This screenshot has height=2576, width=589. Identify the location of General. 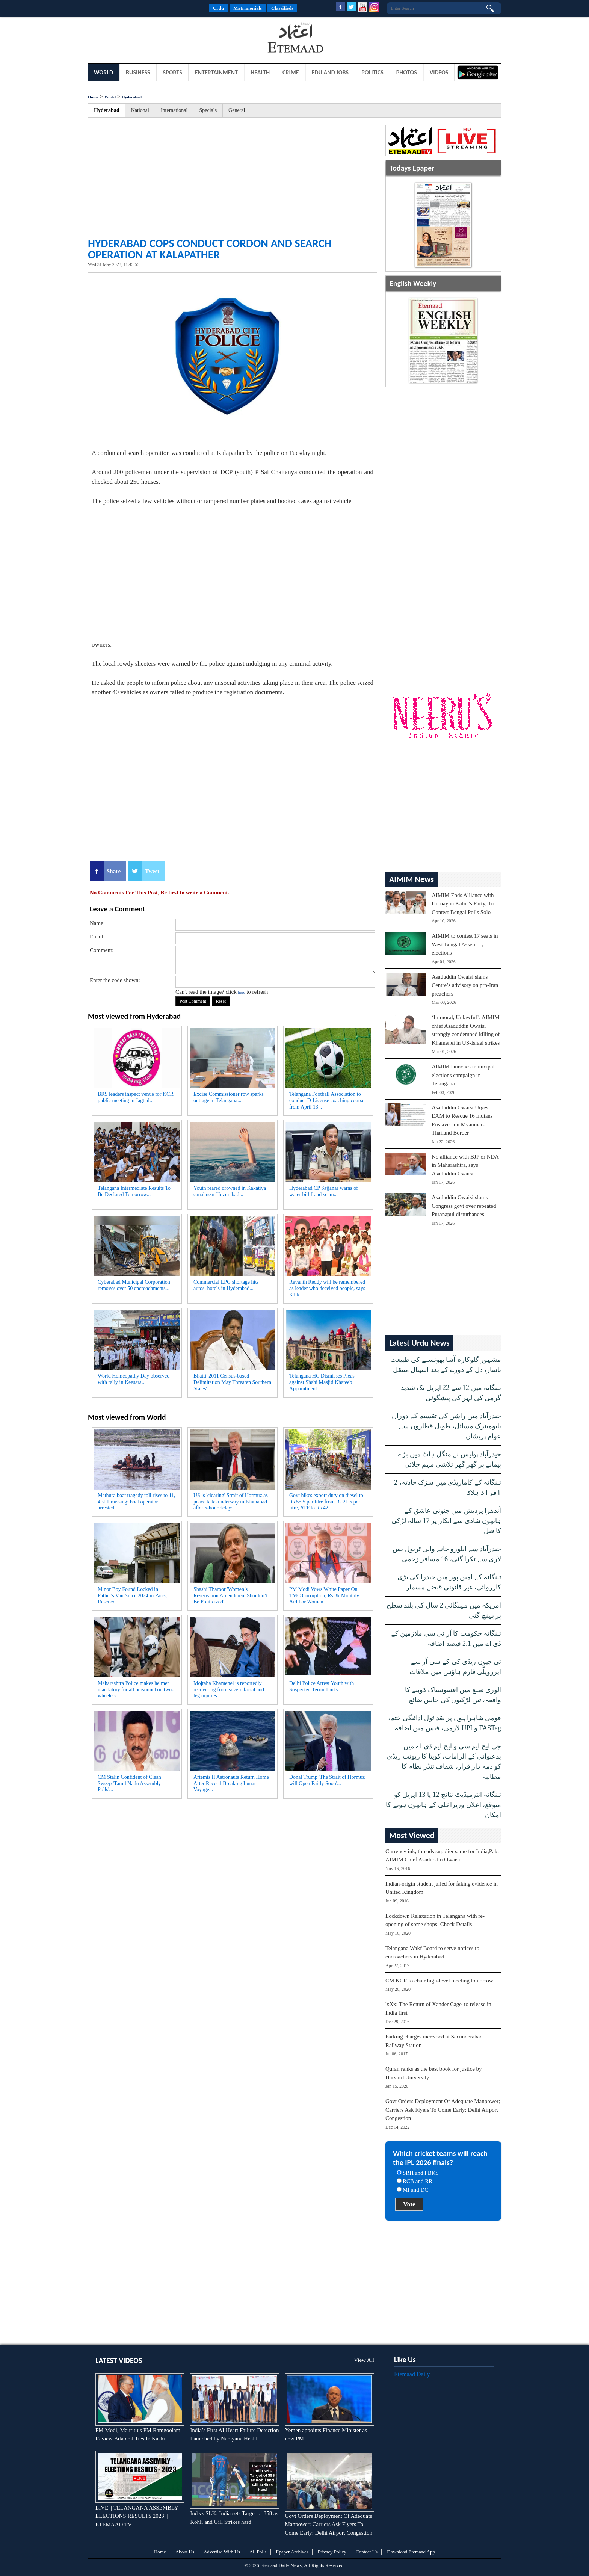
(236, 110).